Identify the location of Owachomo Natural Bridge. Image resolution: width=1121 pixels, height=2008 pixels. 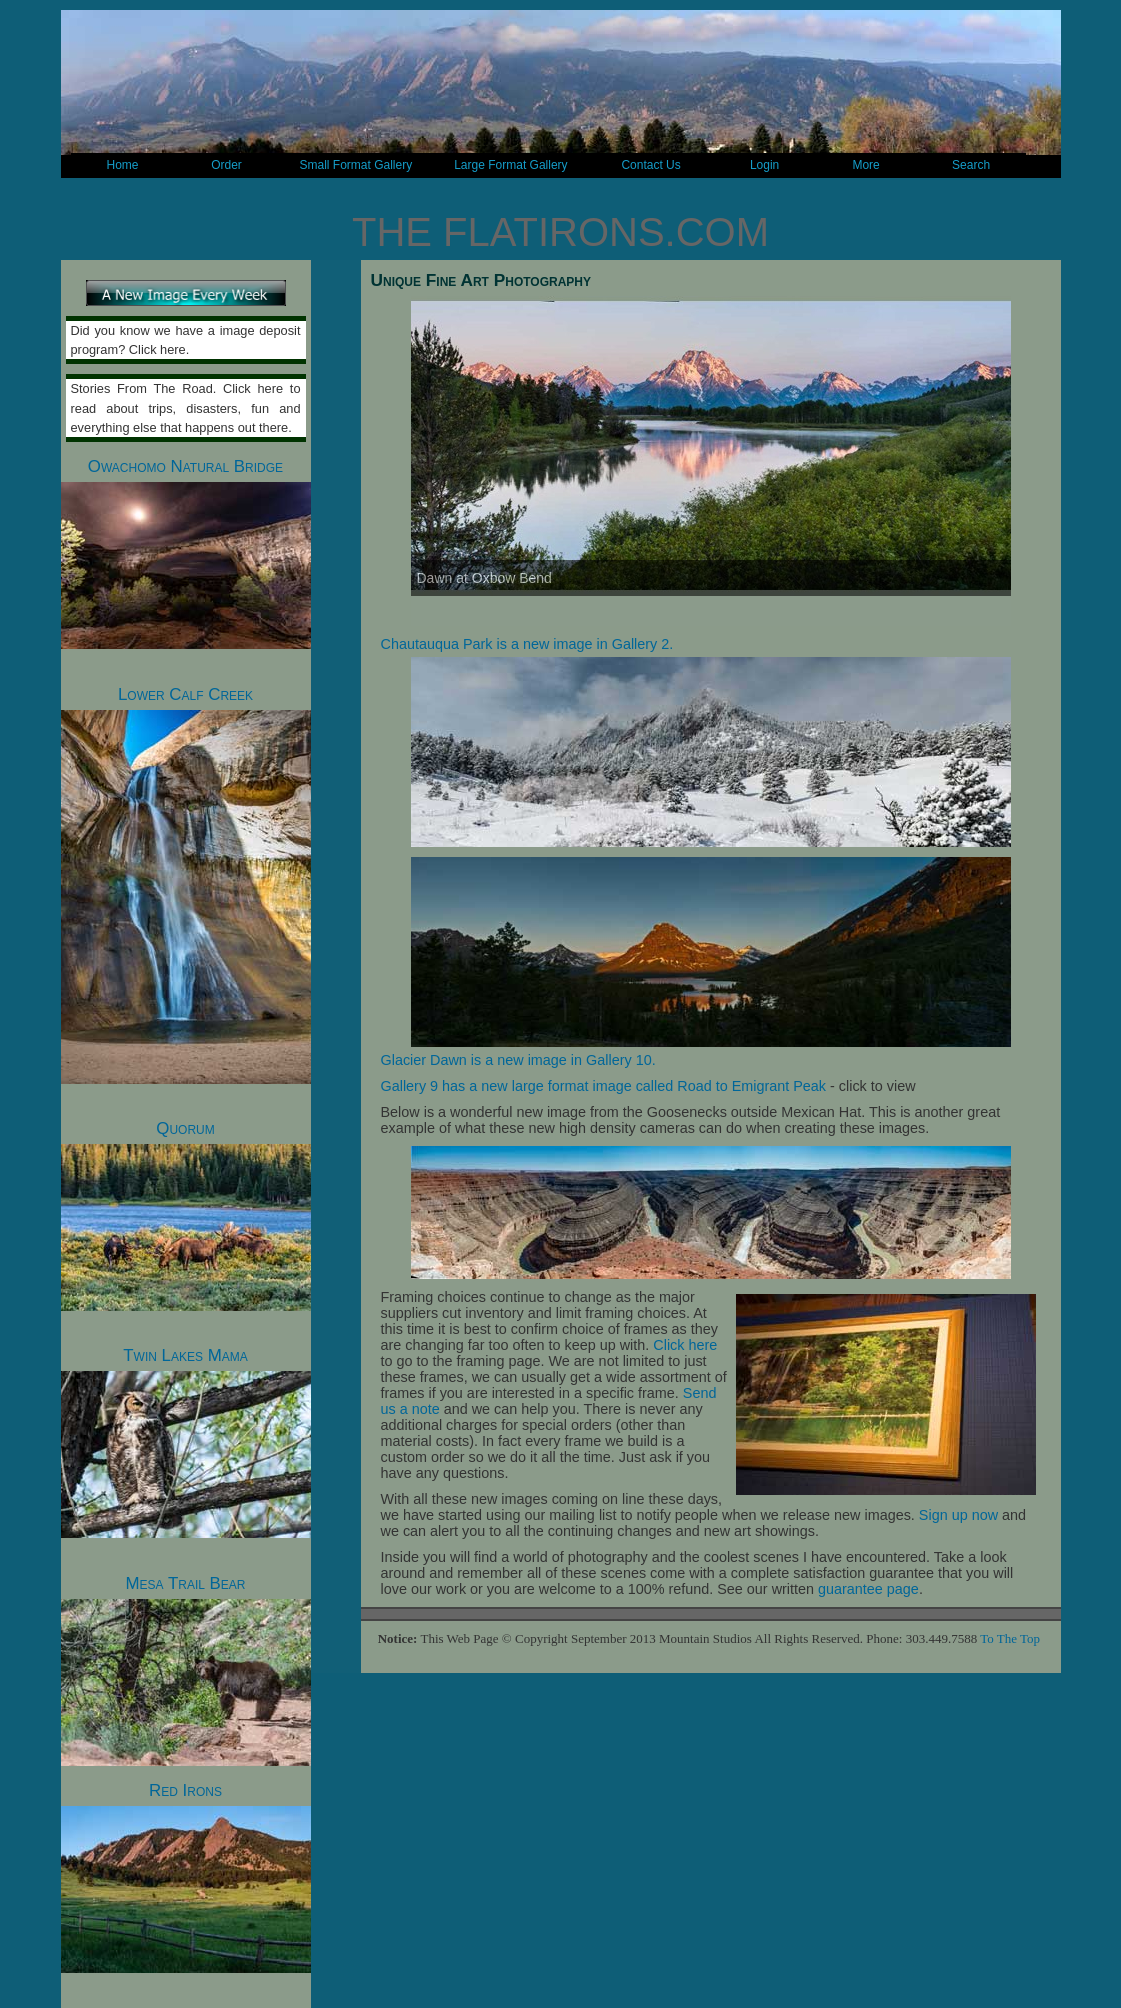
(186, 553).